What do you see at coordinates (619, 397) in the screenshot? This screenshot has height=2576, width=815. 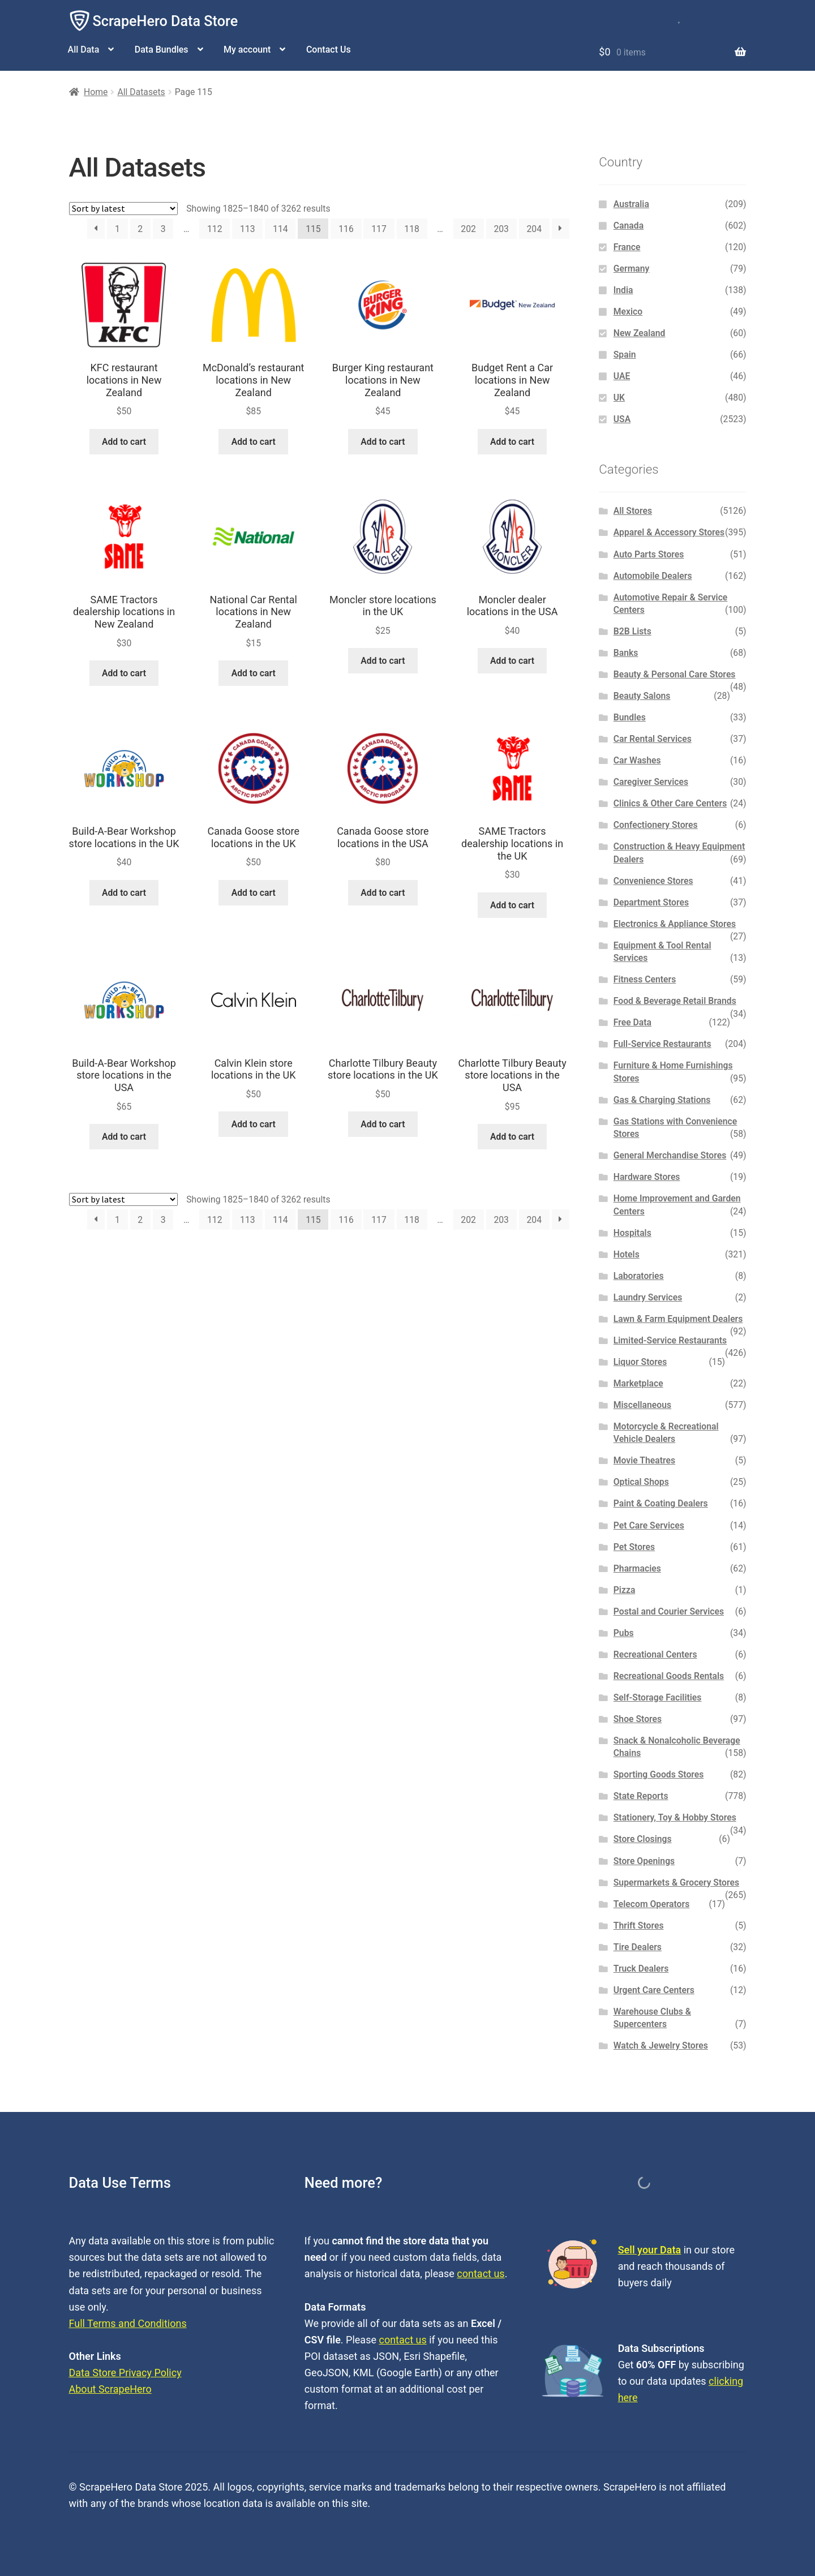 I see `UK` at bounding box center [619, 397].